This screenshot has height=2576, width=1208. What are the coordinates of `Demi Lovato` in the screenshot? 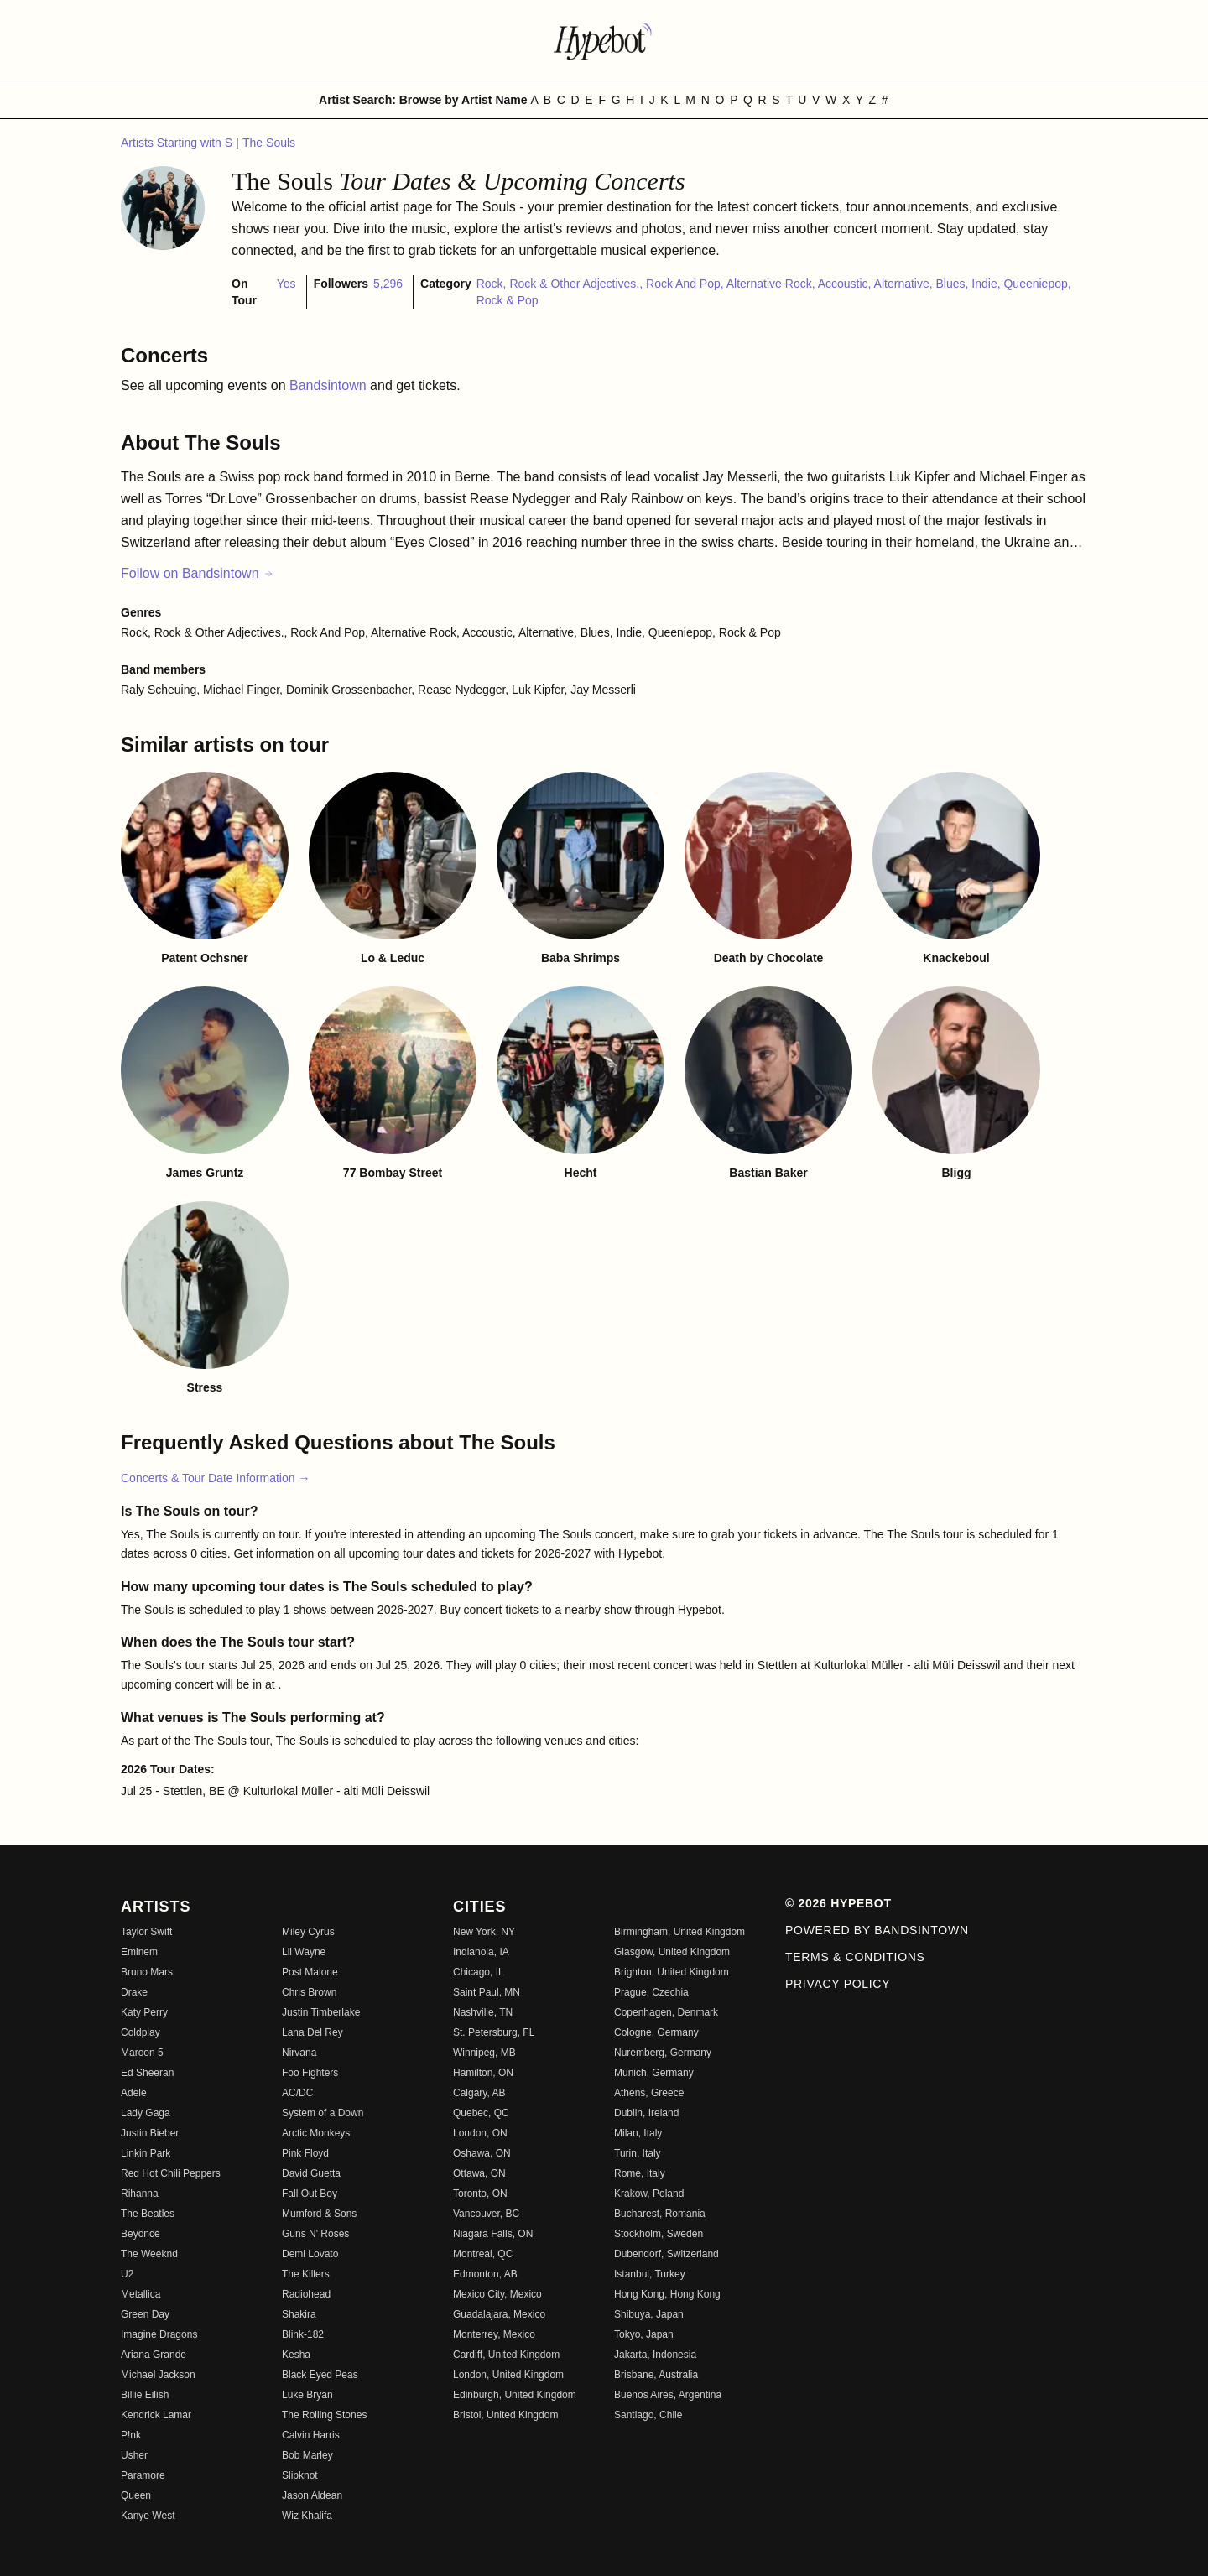 It's located at (310, 2254).